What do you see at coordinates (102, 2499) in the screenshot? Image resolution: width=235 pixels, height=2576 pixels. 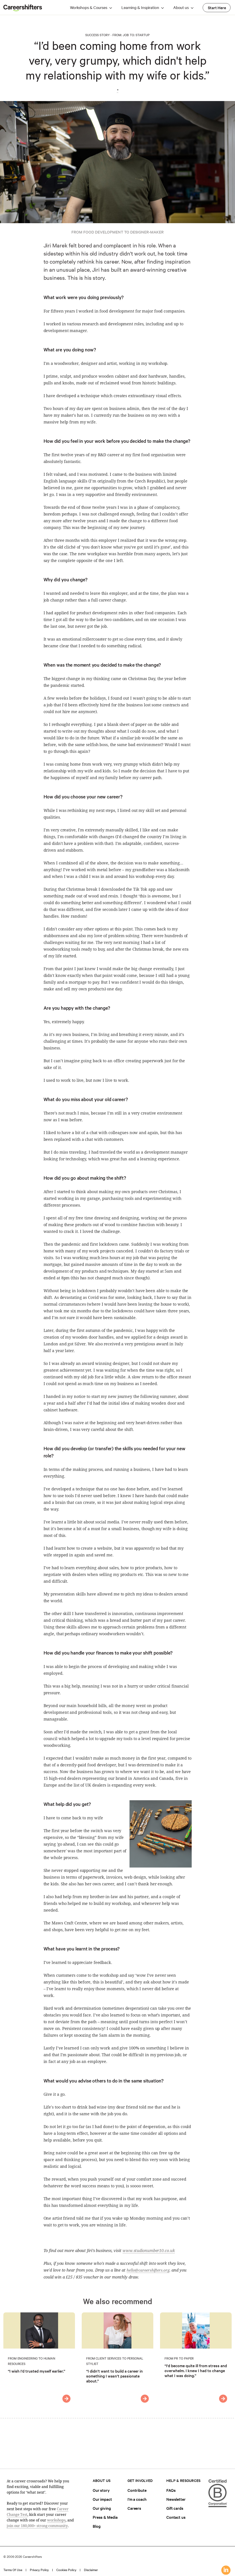 I see `Our impact` at bounding box center [102, 2499].